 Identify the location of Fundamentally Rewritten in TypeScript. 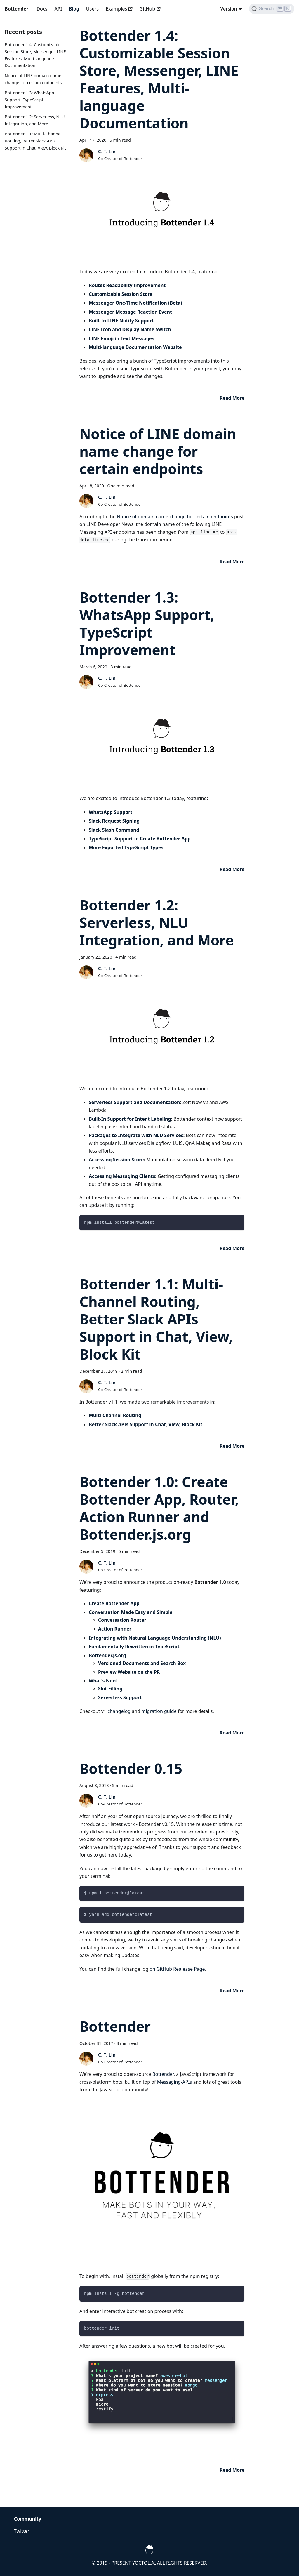
(134, 1646).